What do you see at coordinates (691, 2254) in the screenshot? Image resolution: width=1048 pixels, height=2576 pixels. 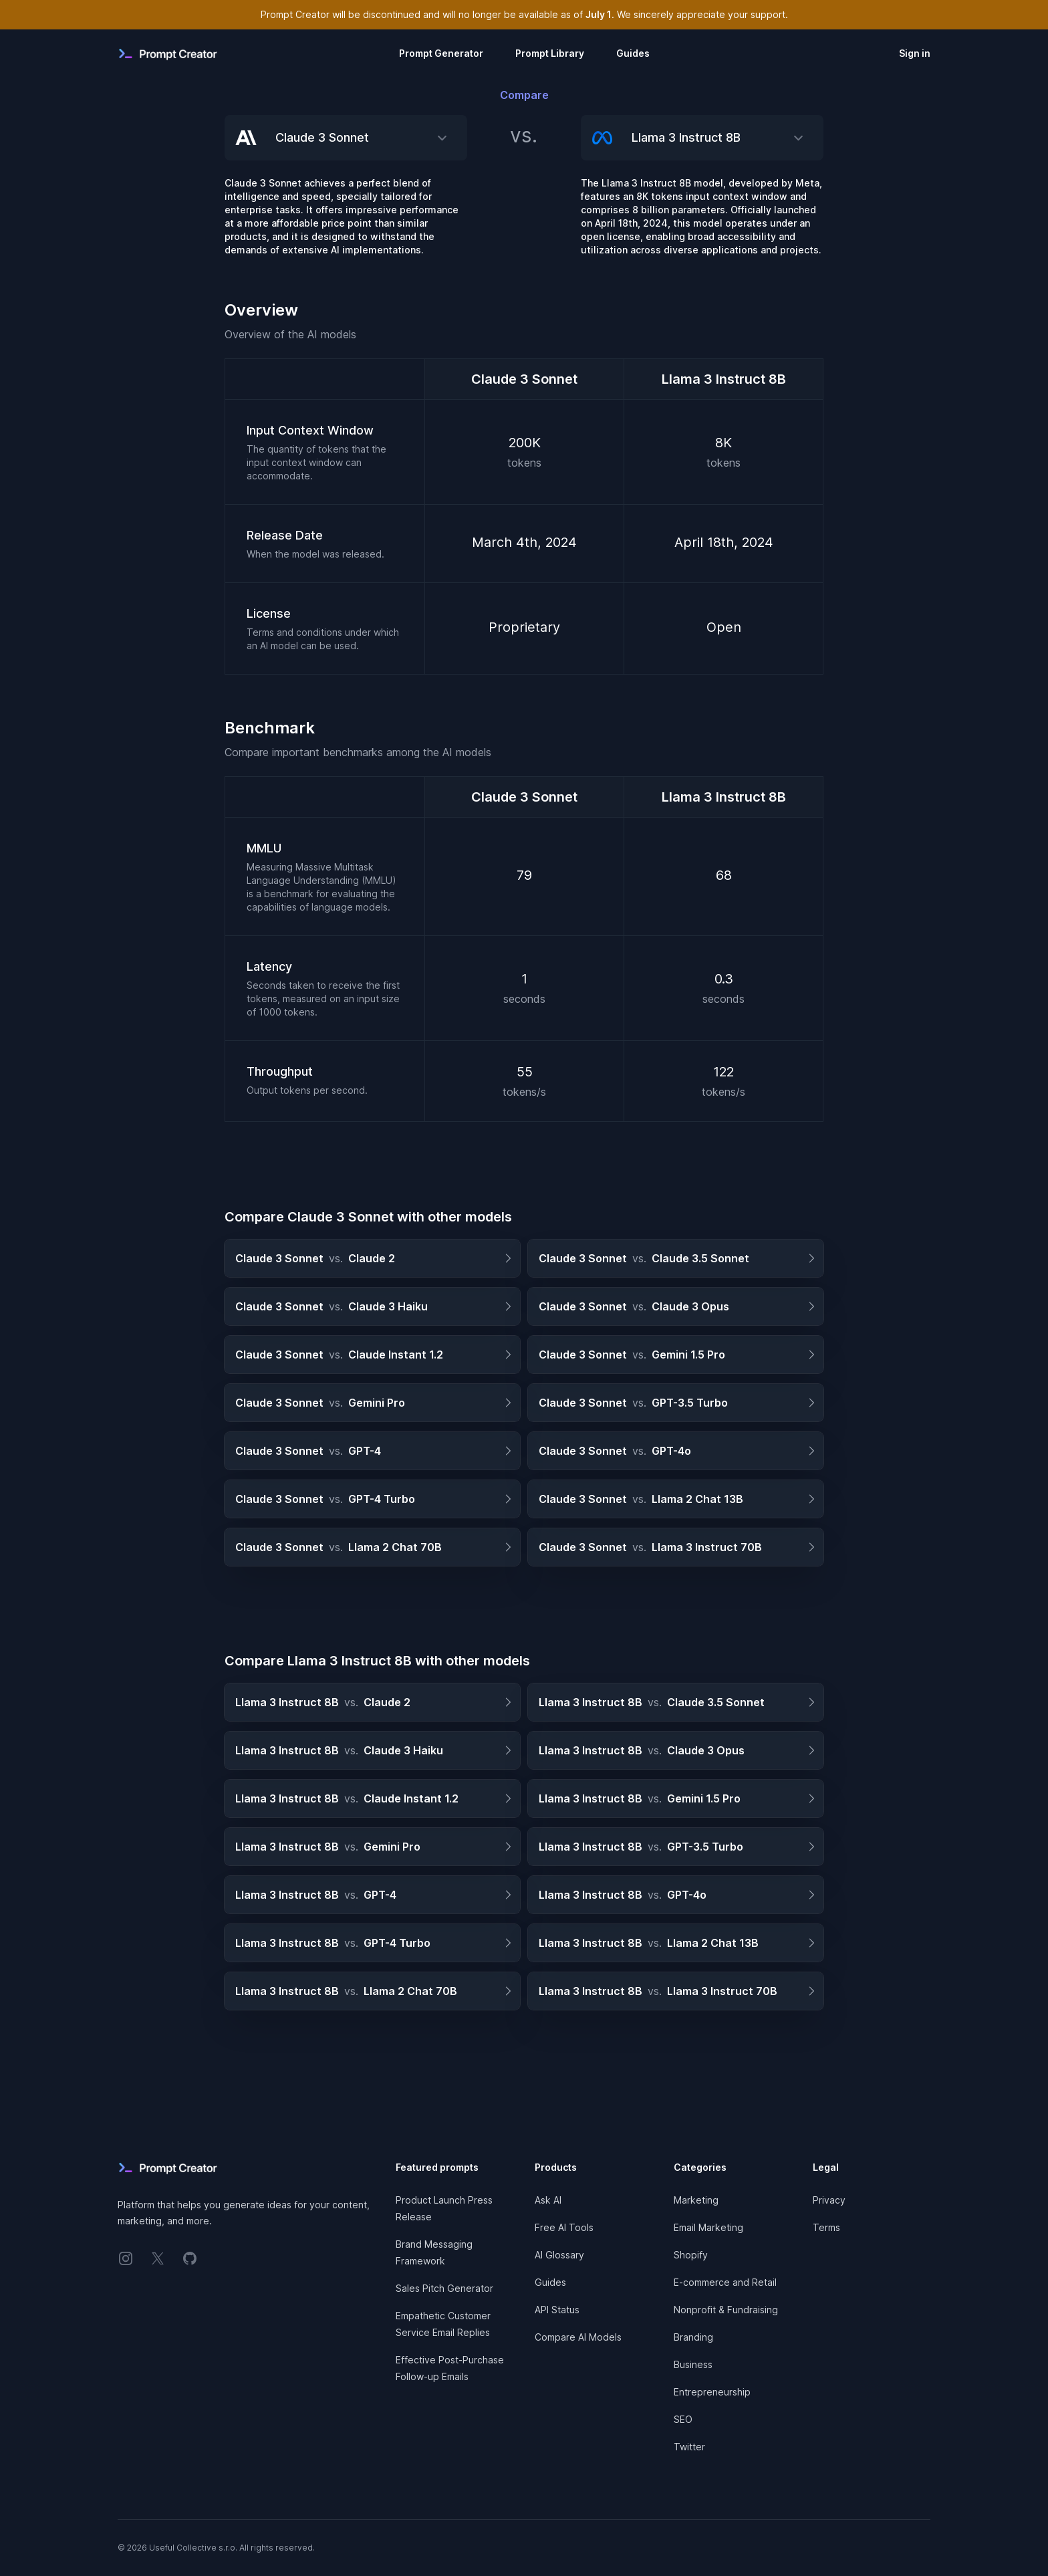 I see `Shopify` at bounding box center [691, 2254].